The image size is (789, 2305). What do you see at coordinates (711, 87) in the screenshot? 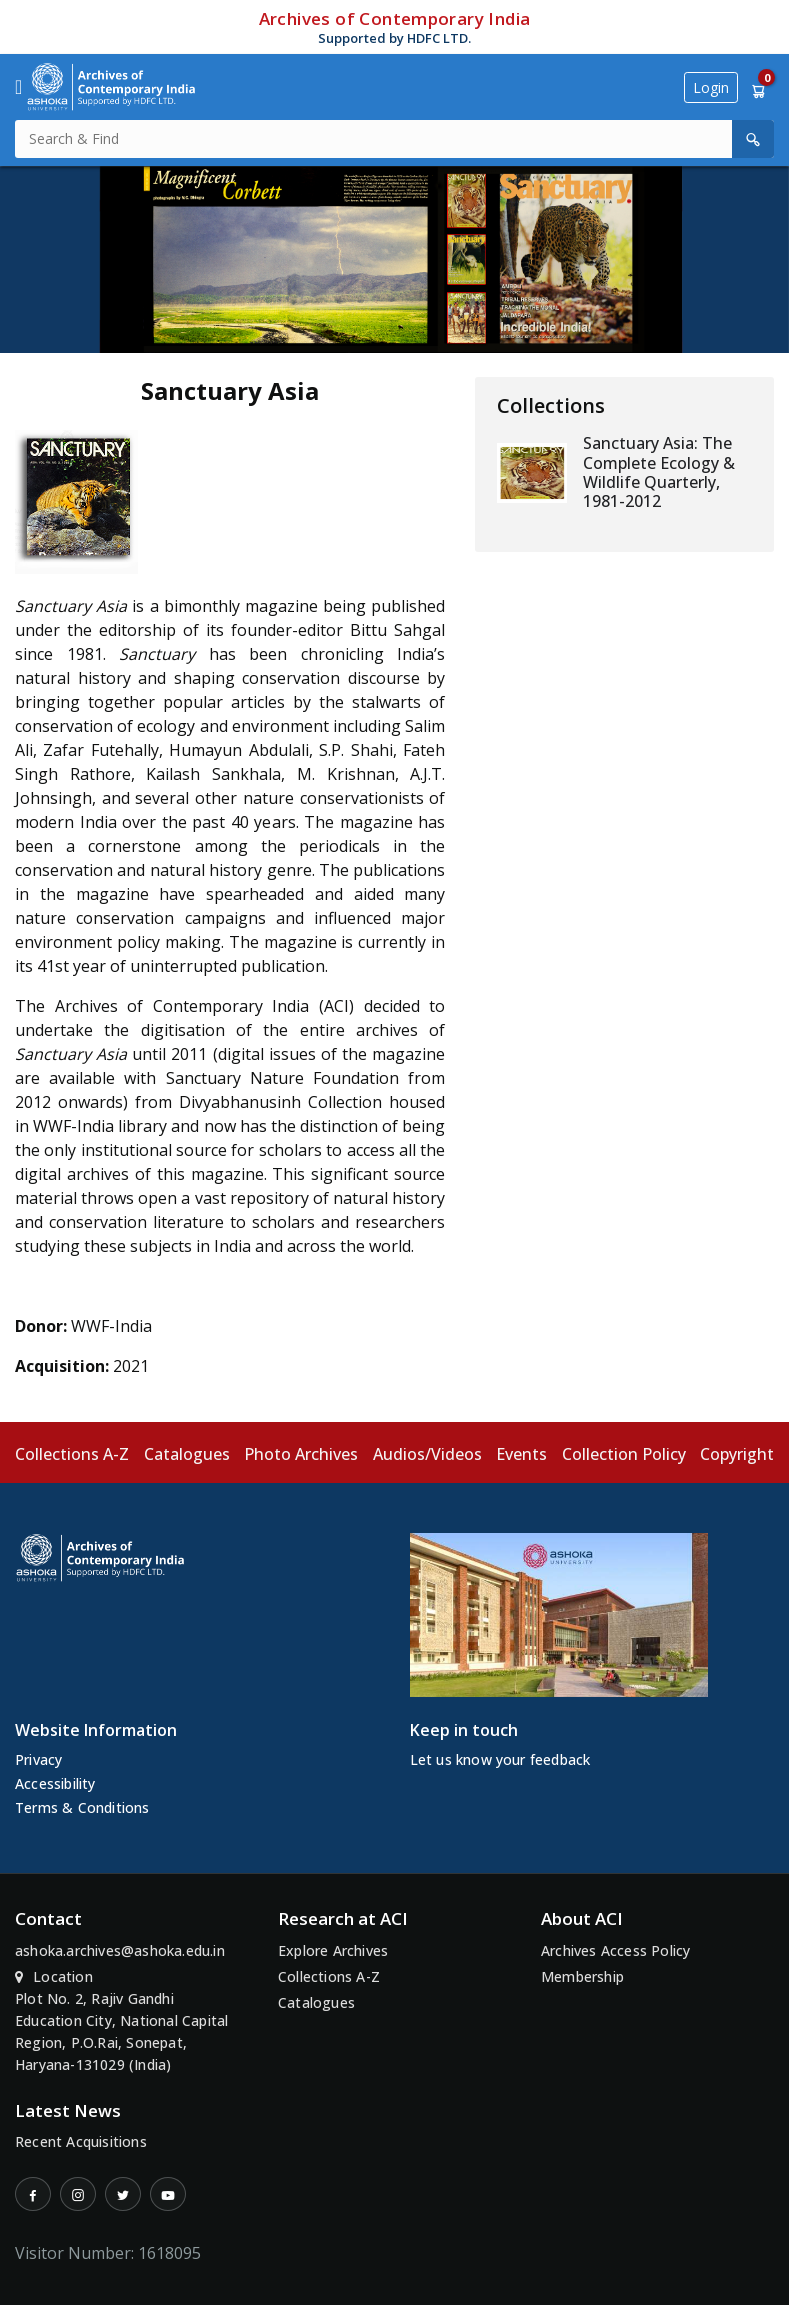
I see `Login` at bounding box center [711, 87].